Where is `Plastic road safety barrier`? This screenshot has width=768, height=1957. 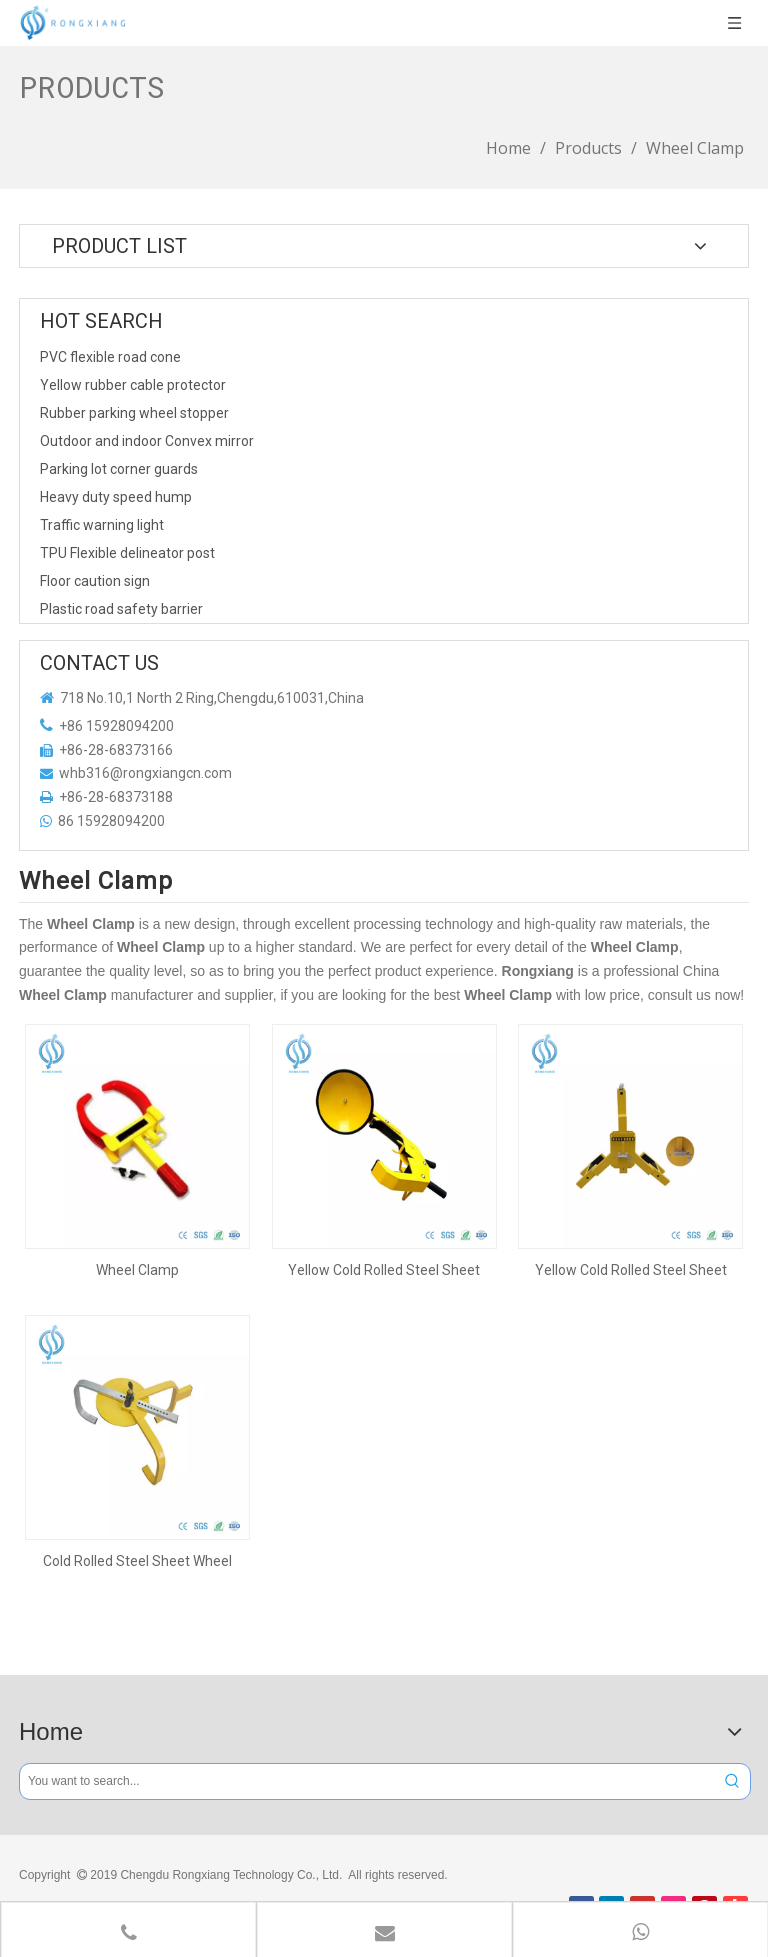
Plastic road safety barrier is located at coordinates (121, 609).